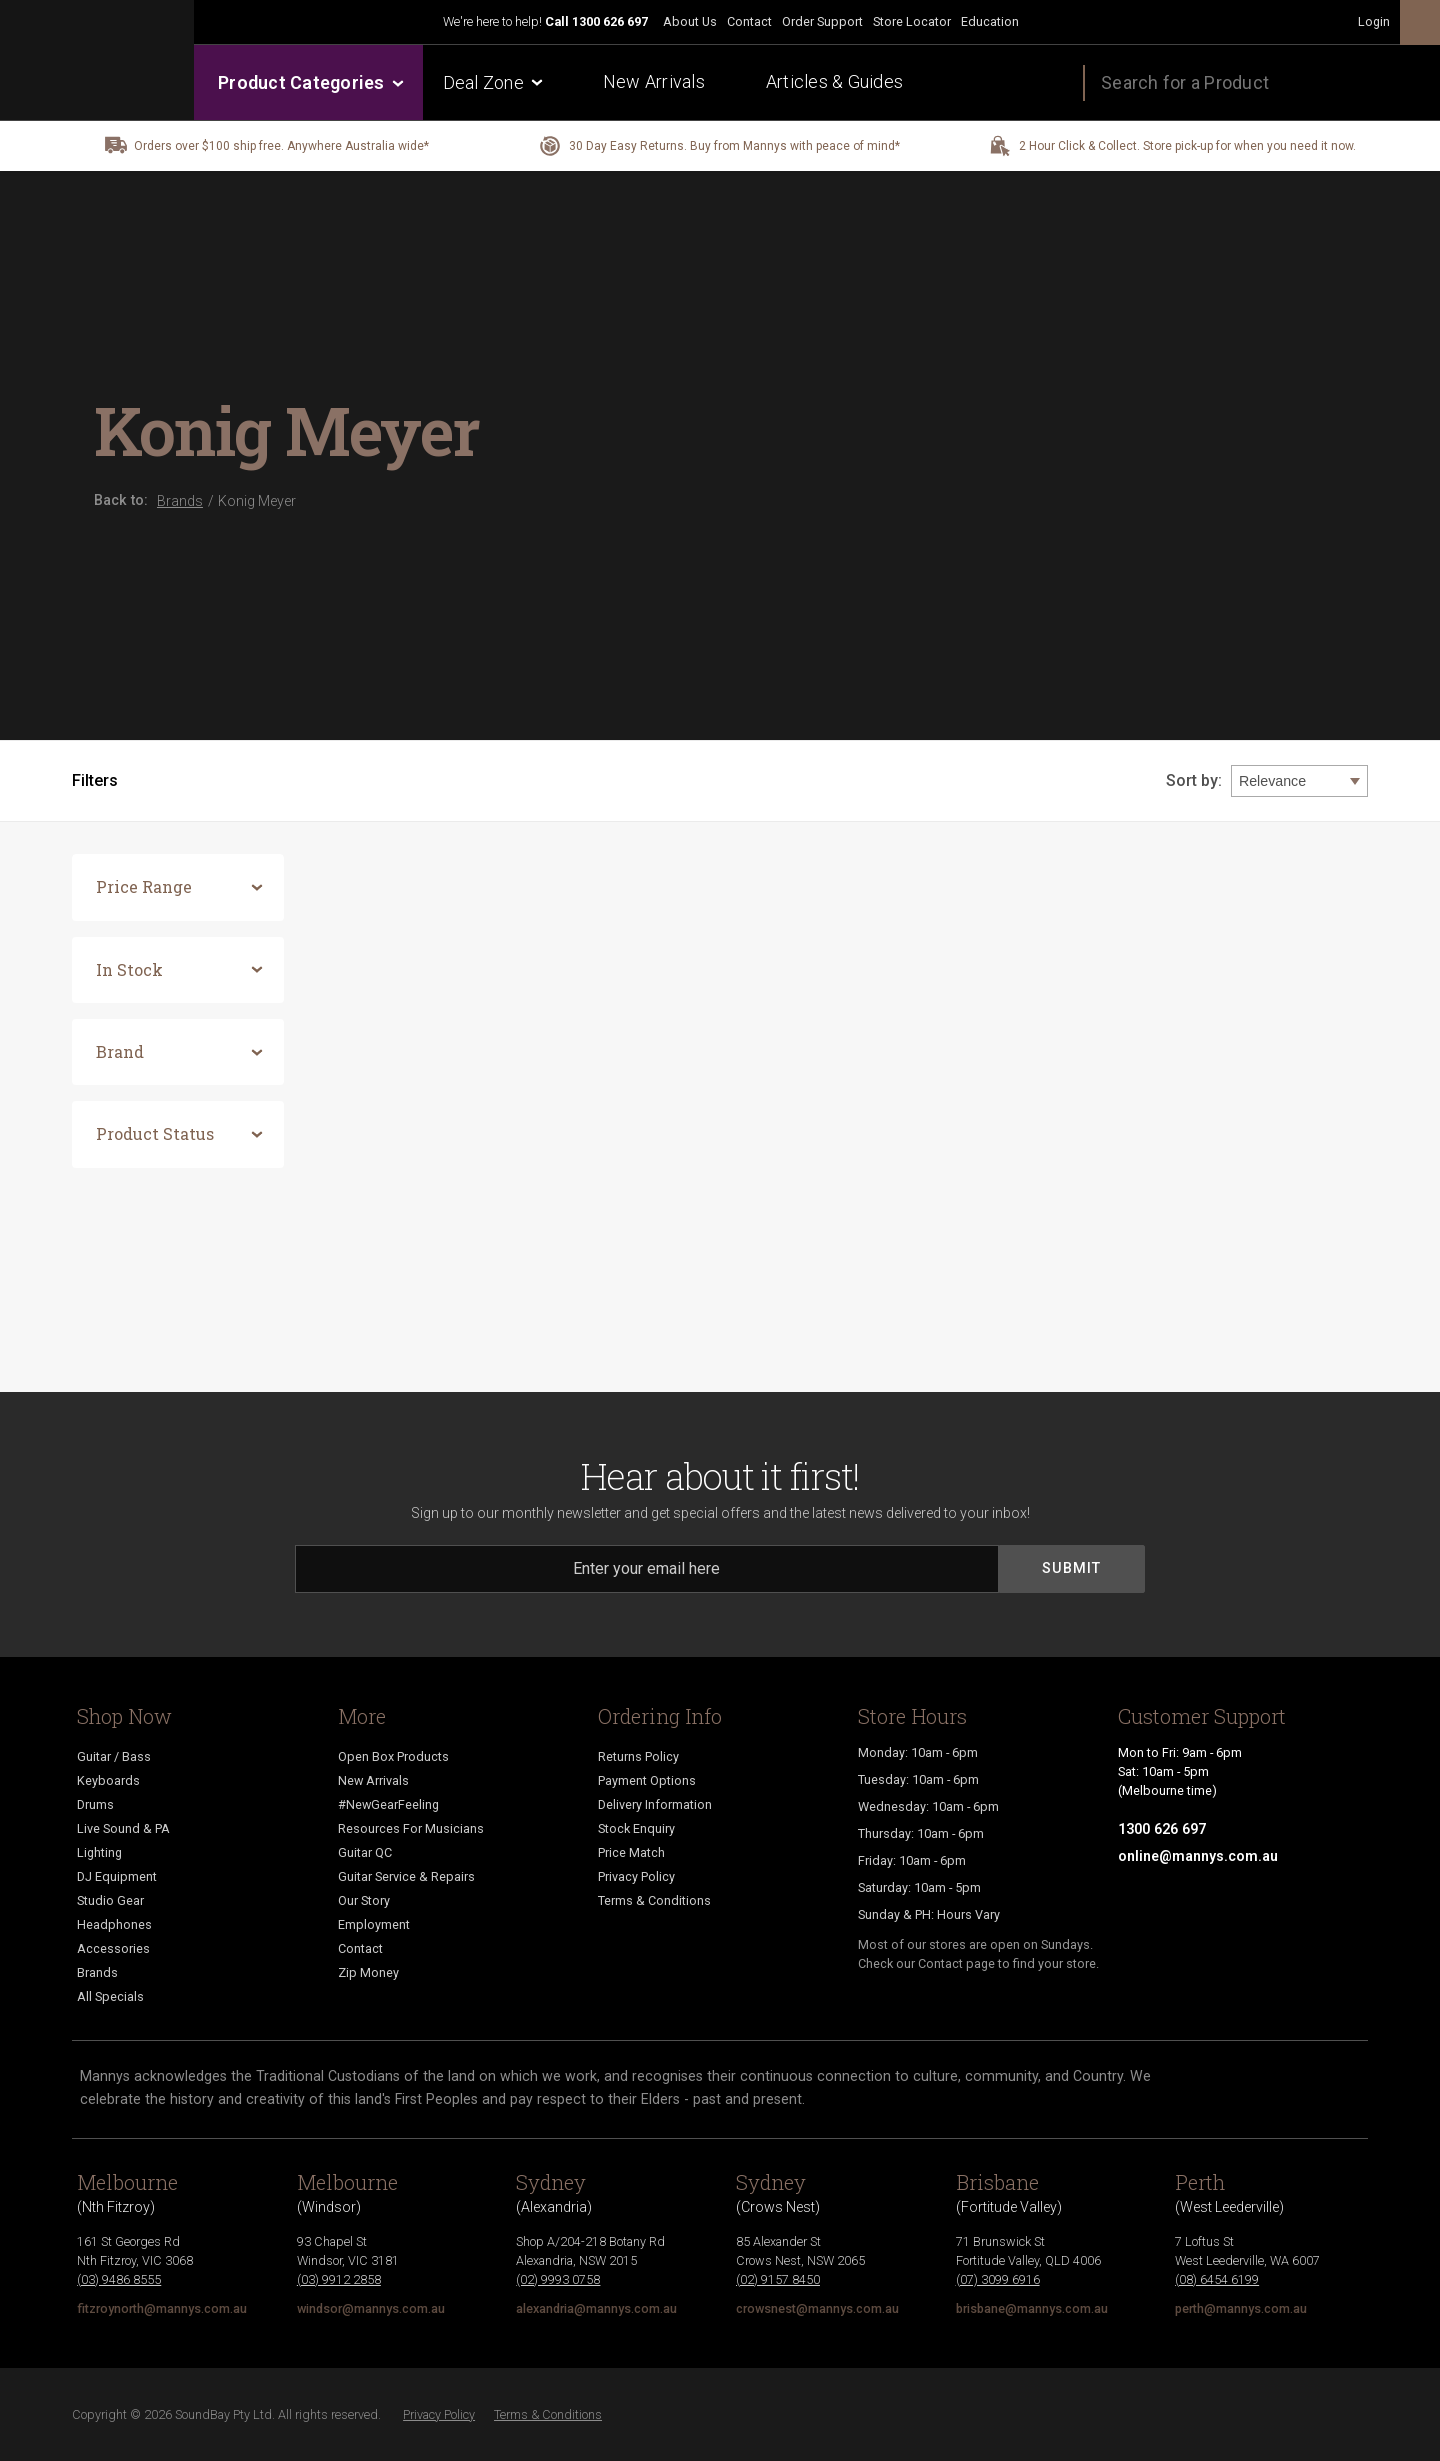 This screenshot has width=1440, height=2461. What do you see at coordinates (998, 2279) in the screenshot?
I see `(07) 3099 6916` at bounding box center [998, 2279].